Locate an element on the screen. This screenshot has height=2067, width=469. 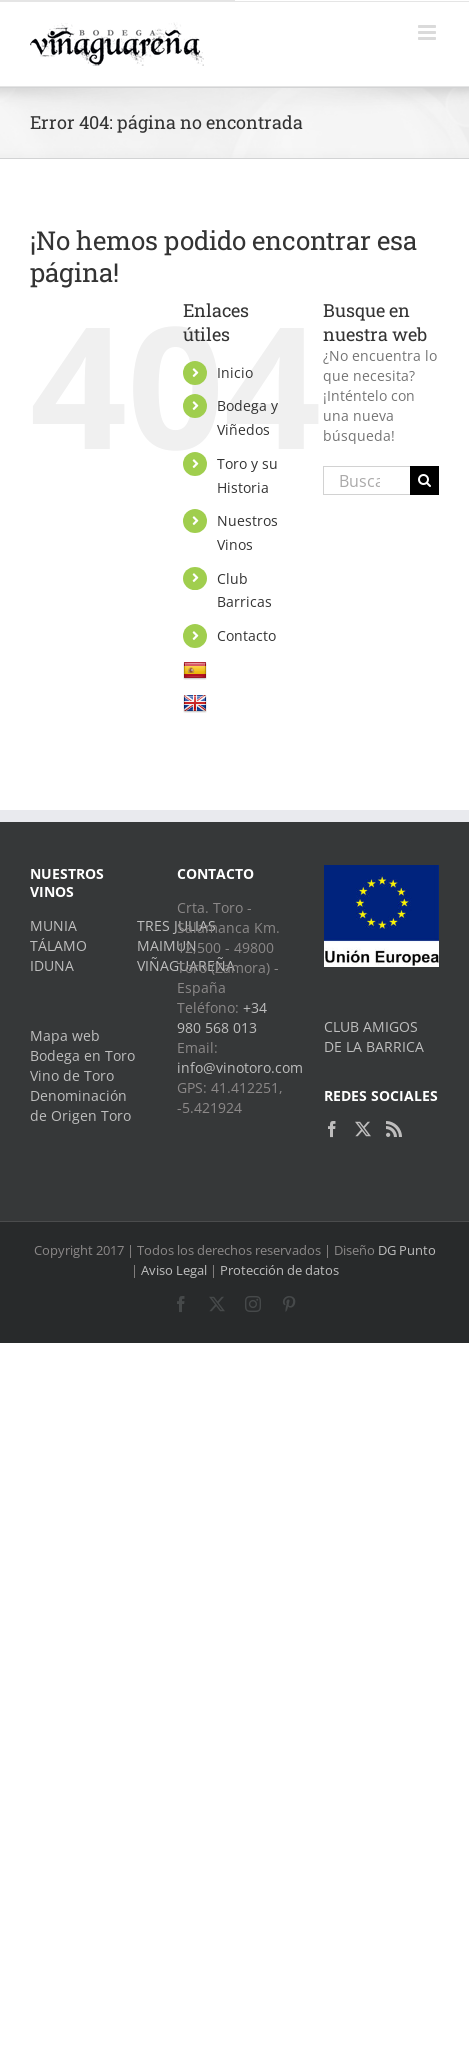
Bodega en Toro is located at coordinates (82, 1055).